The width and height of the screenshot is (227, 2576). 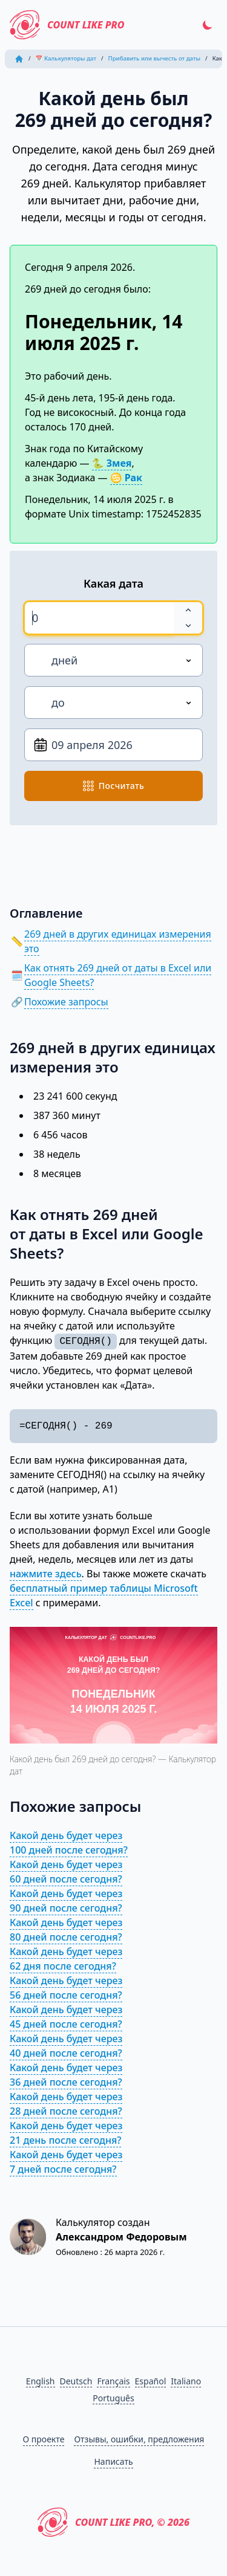 I want to click on Прибавить или вычесть от даты, so click(x=154, y=58).